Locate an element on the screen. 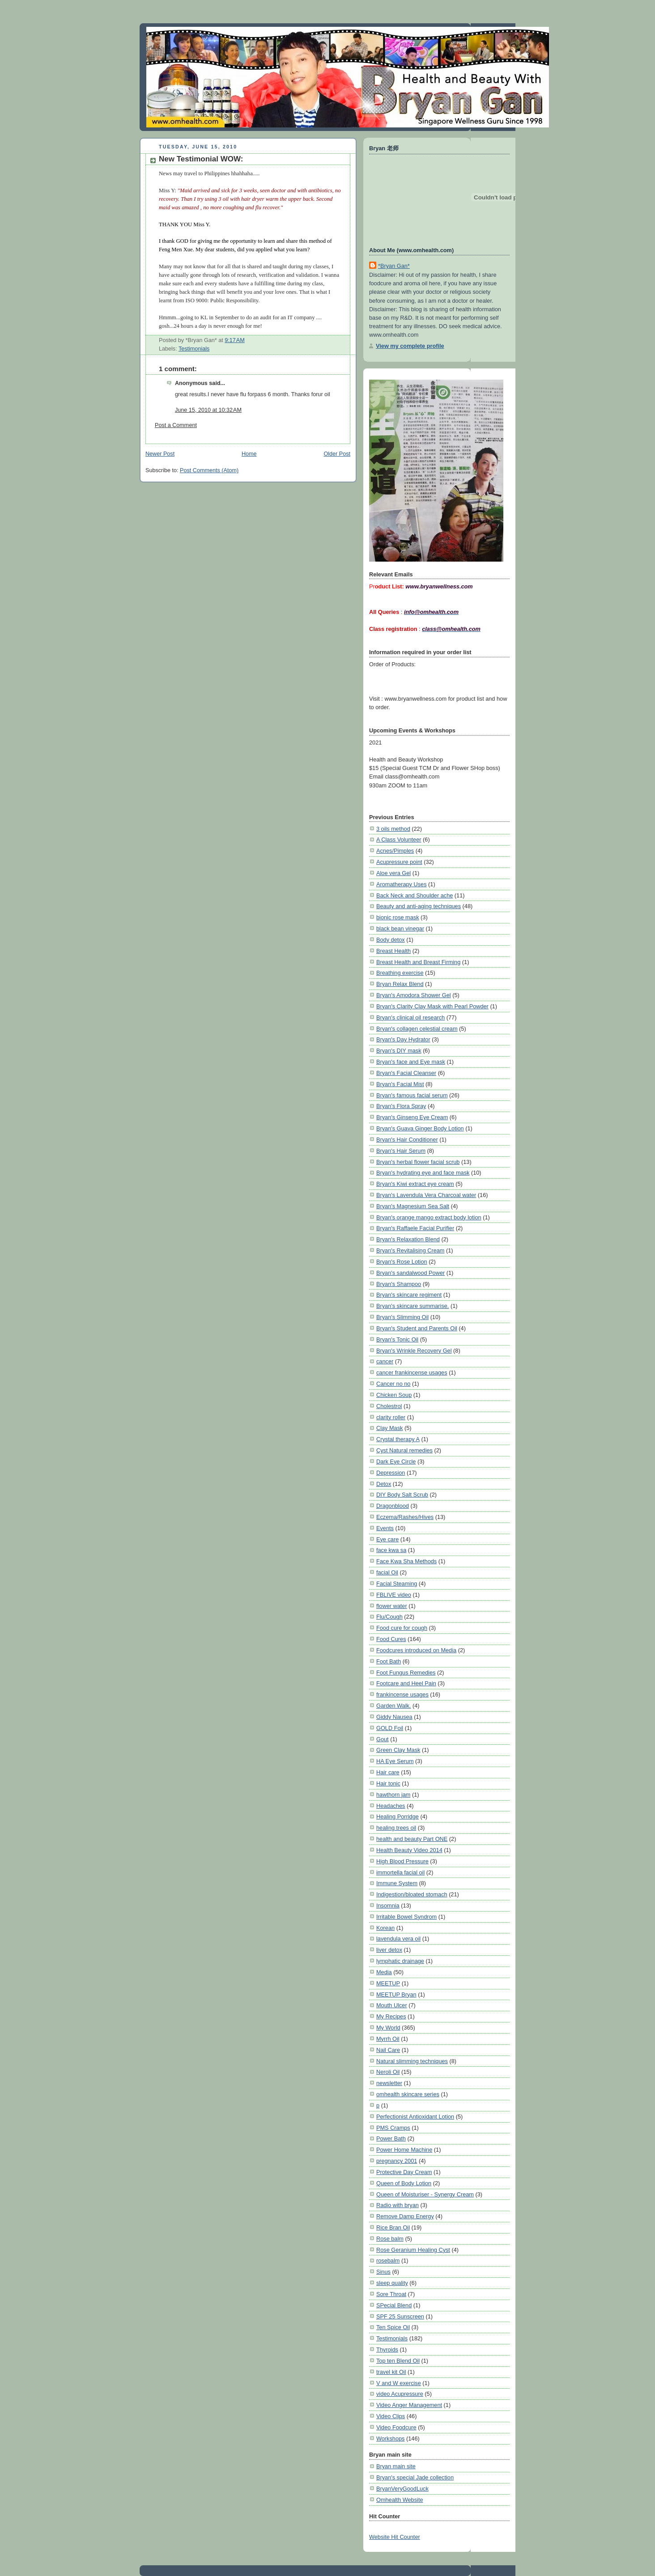  omhealth skincare series is located at coordinates (407, 2094).